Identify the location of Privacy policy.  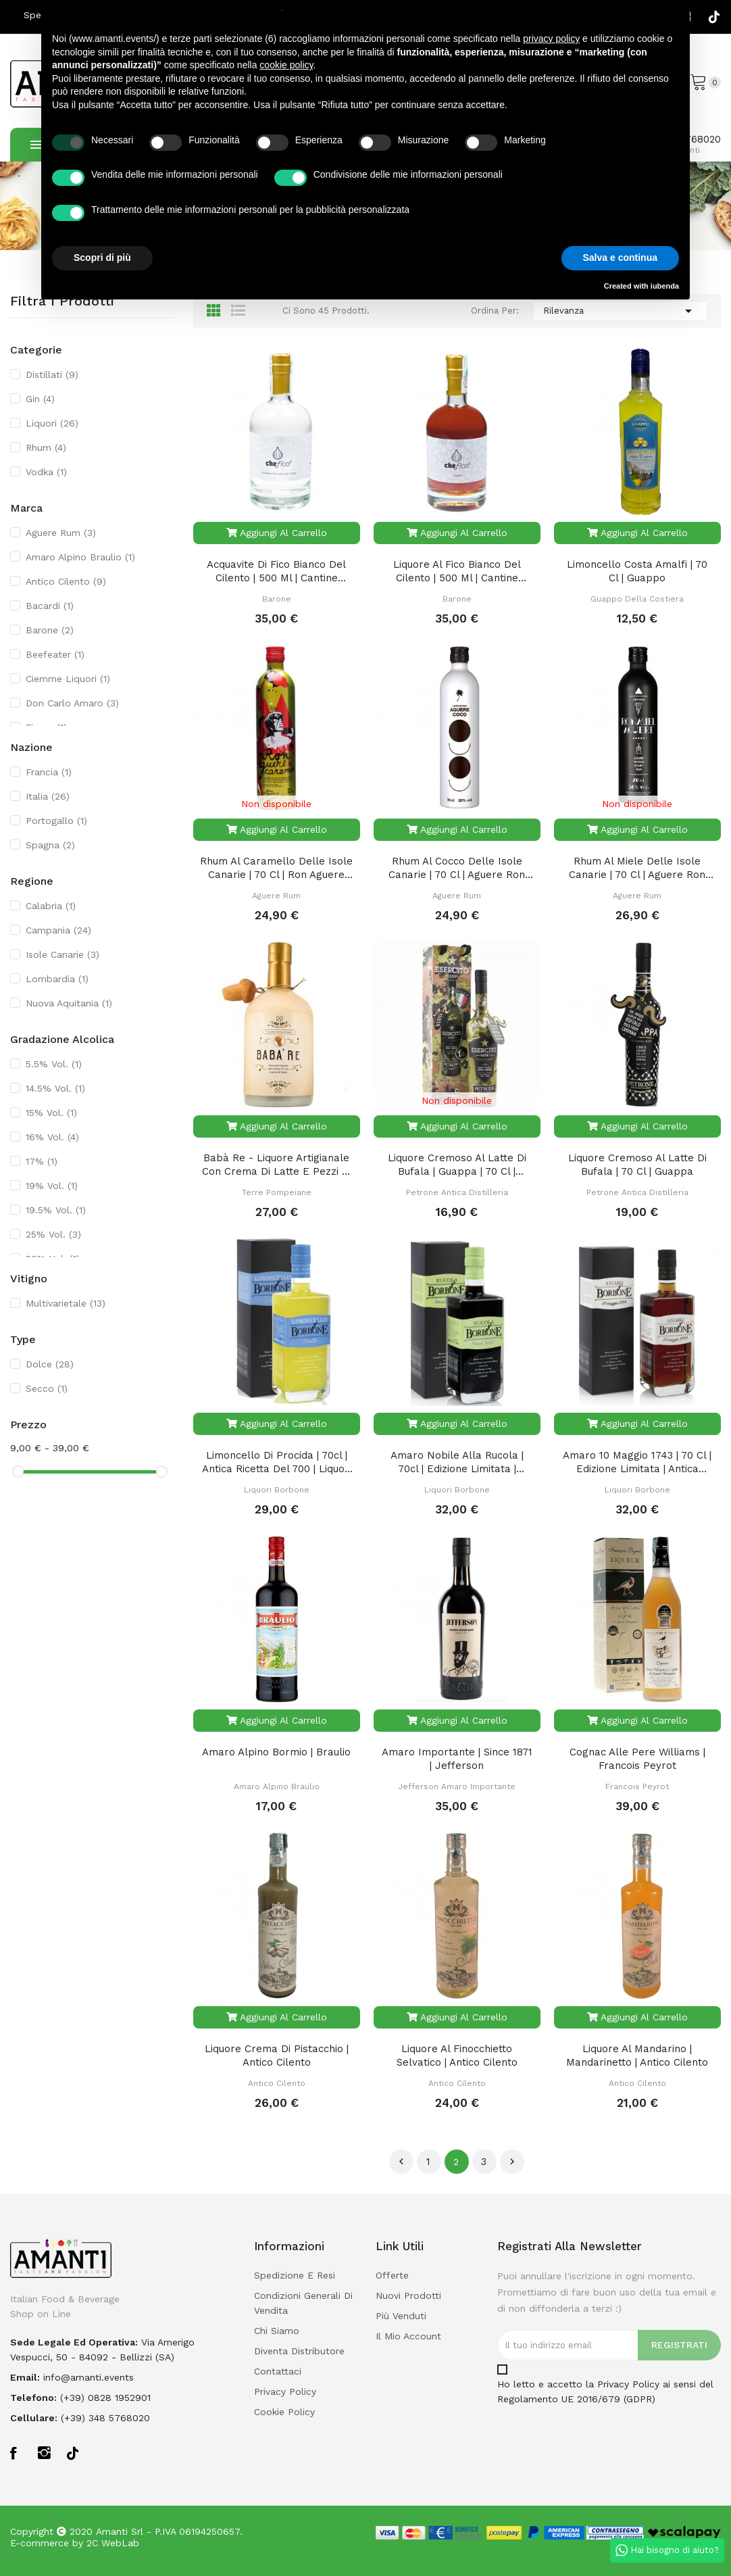
(285, 2391).